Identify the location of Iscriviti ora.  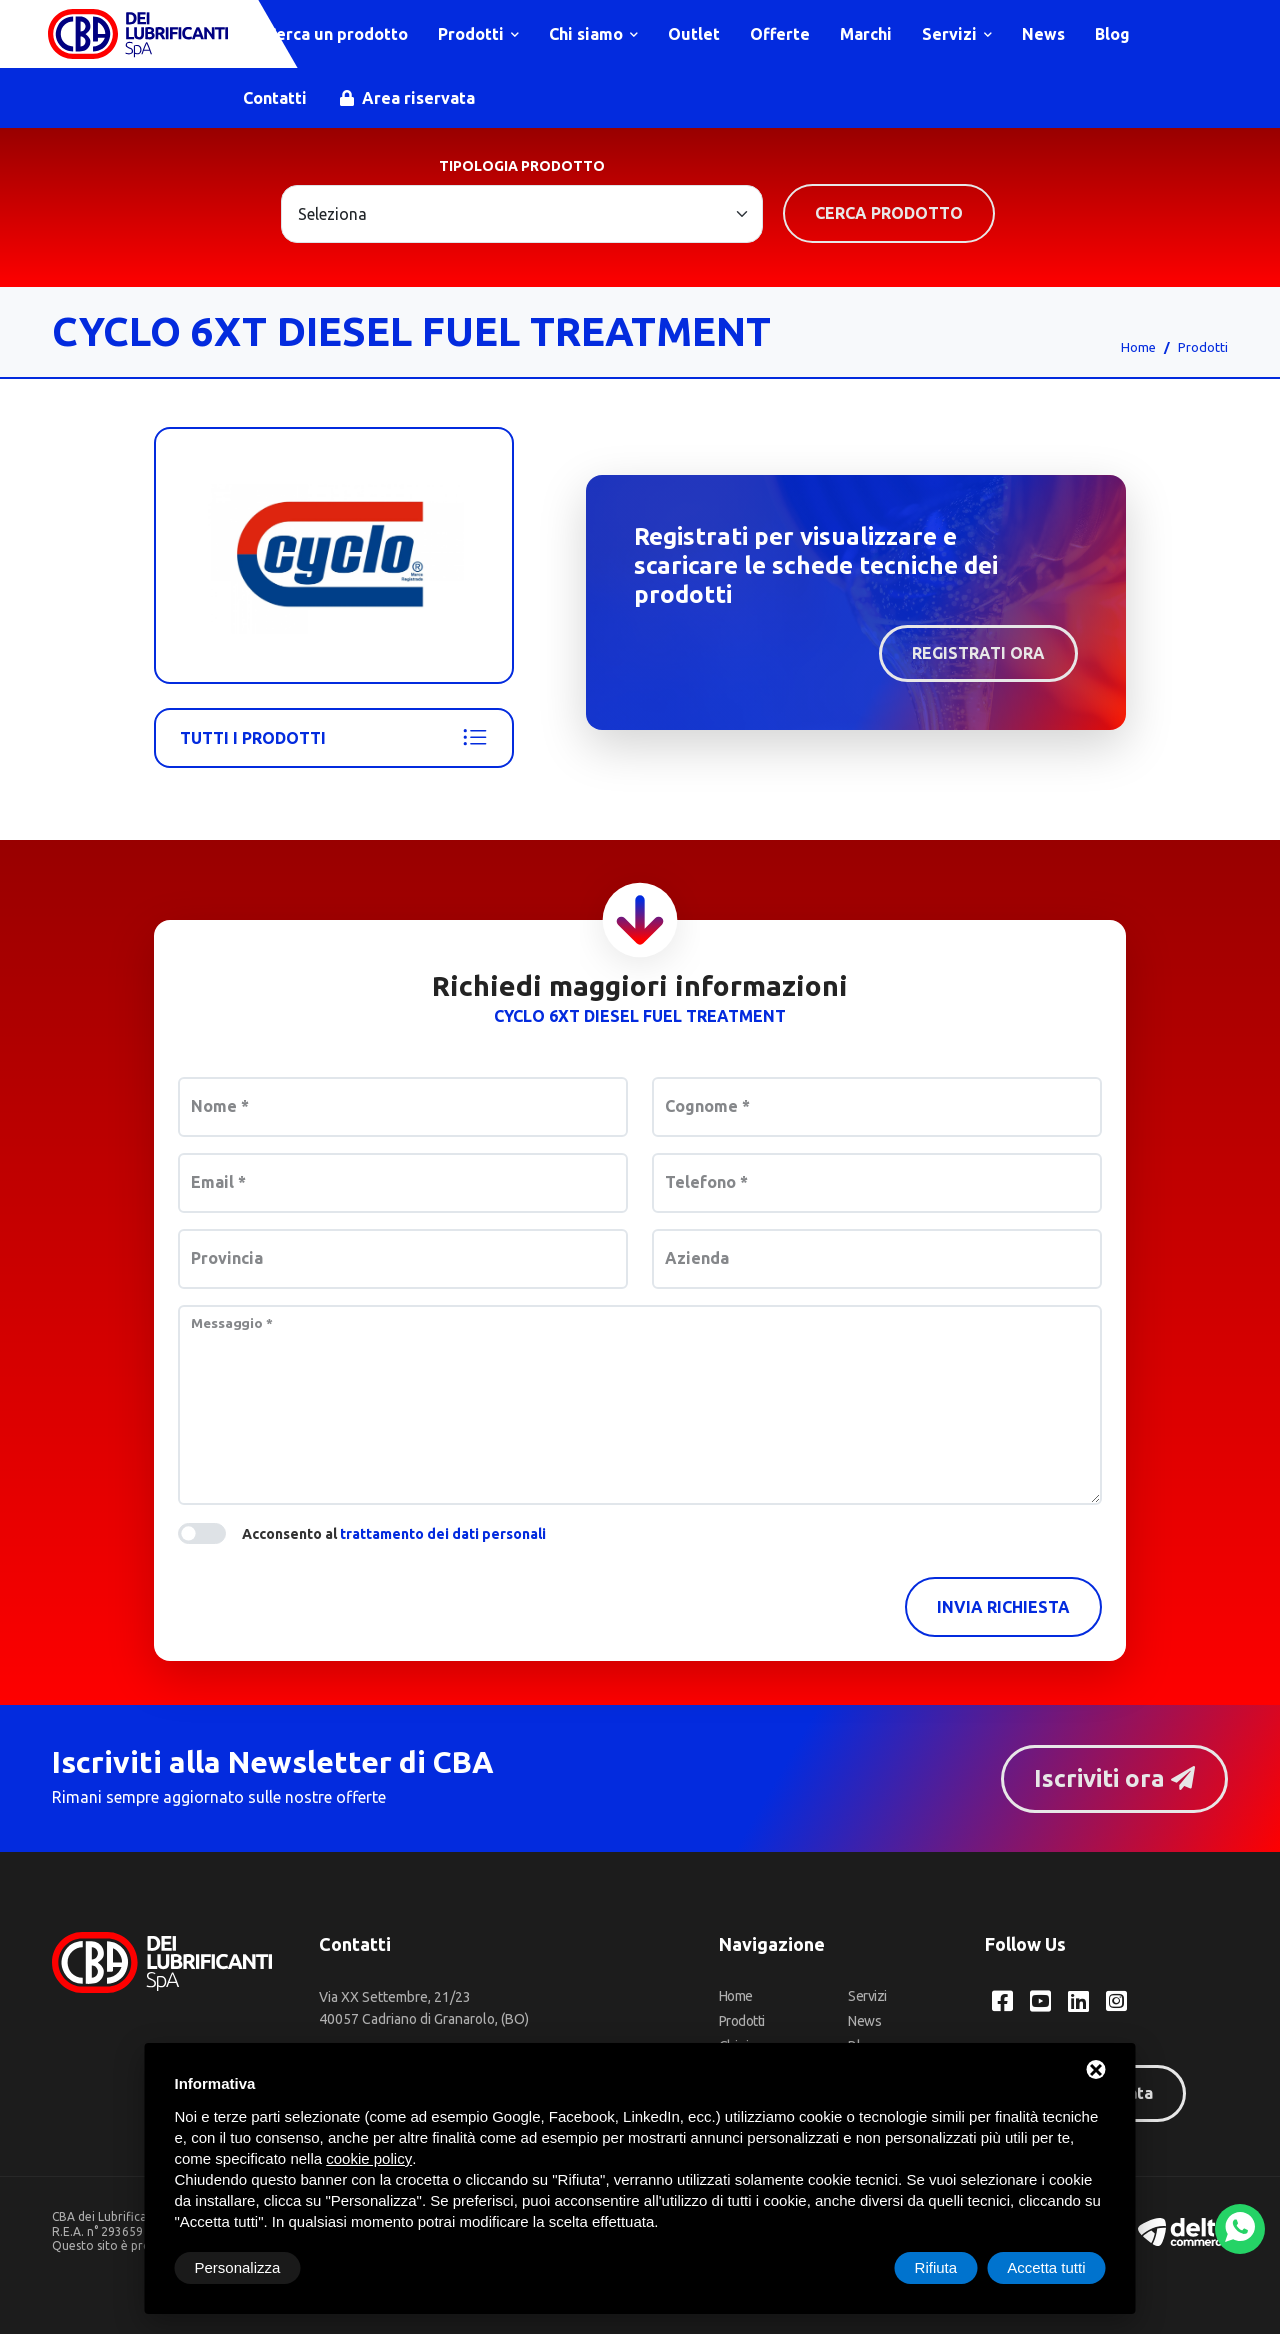
(1114, 1778).